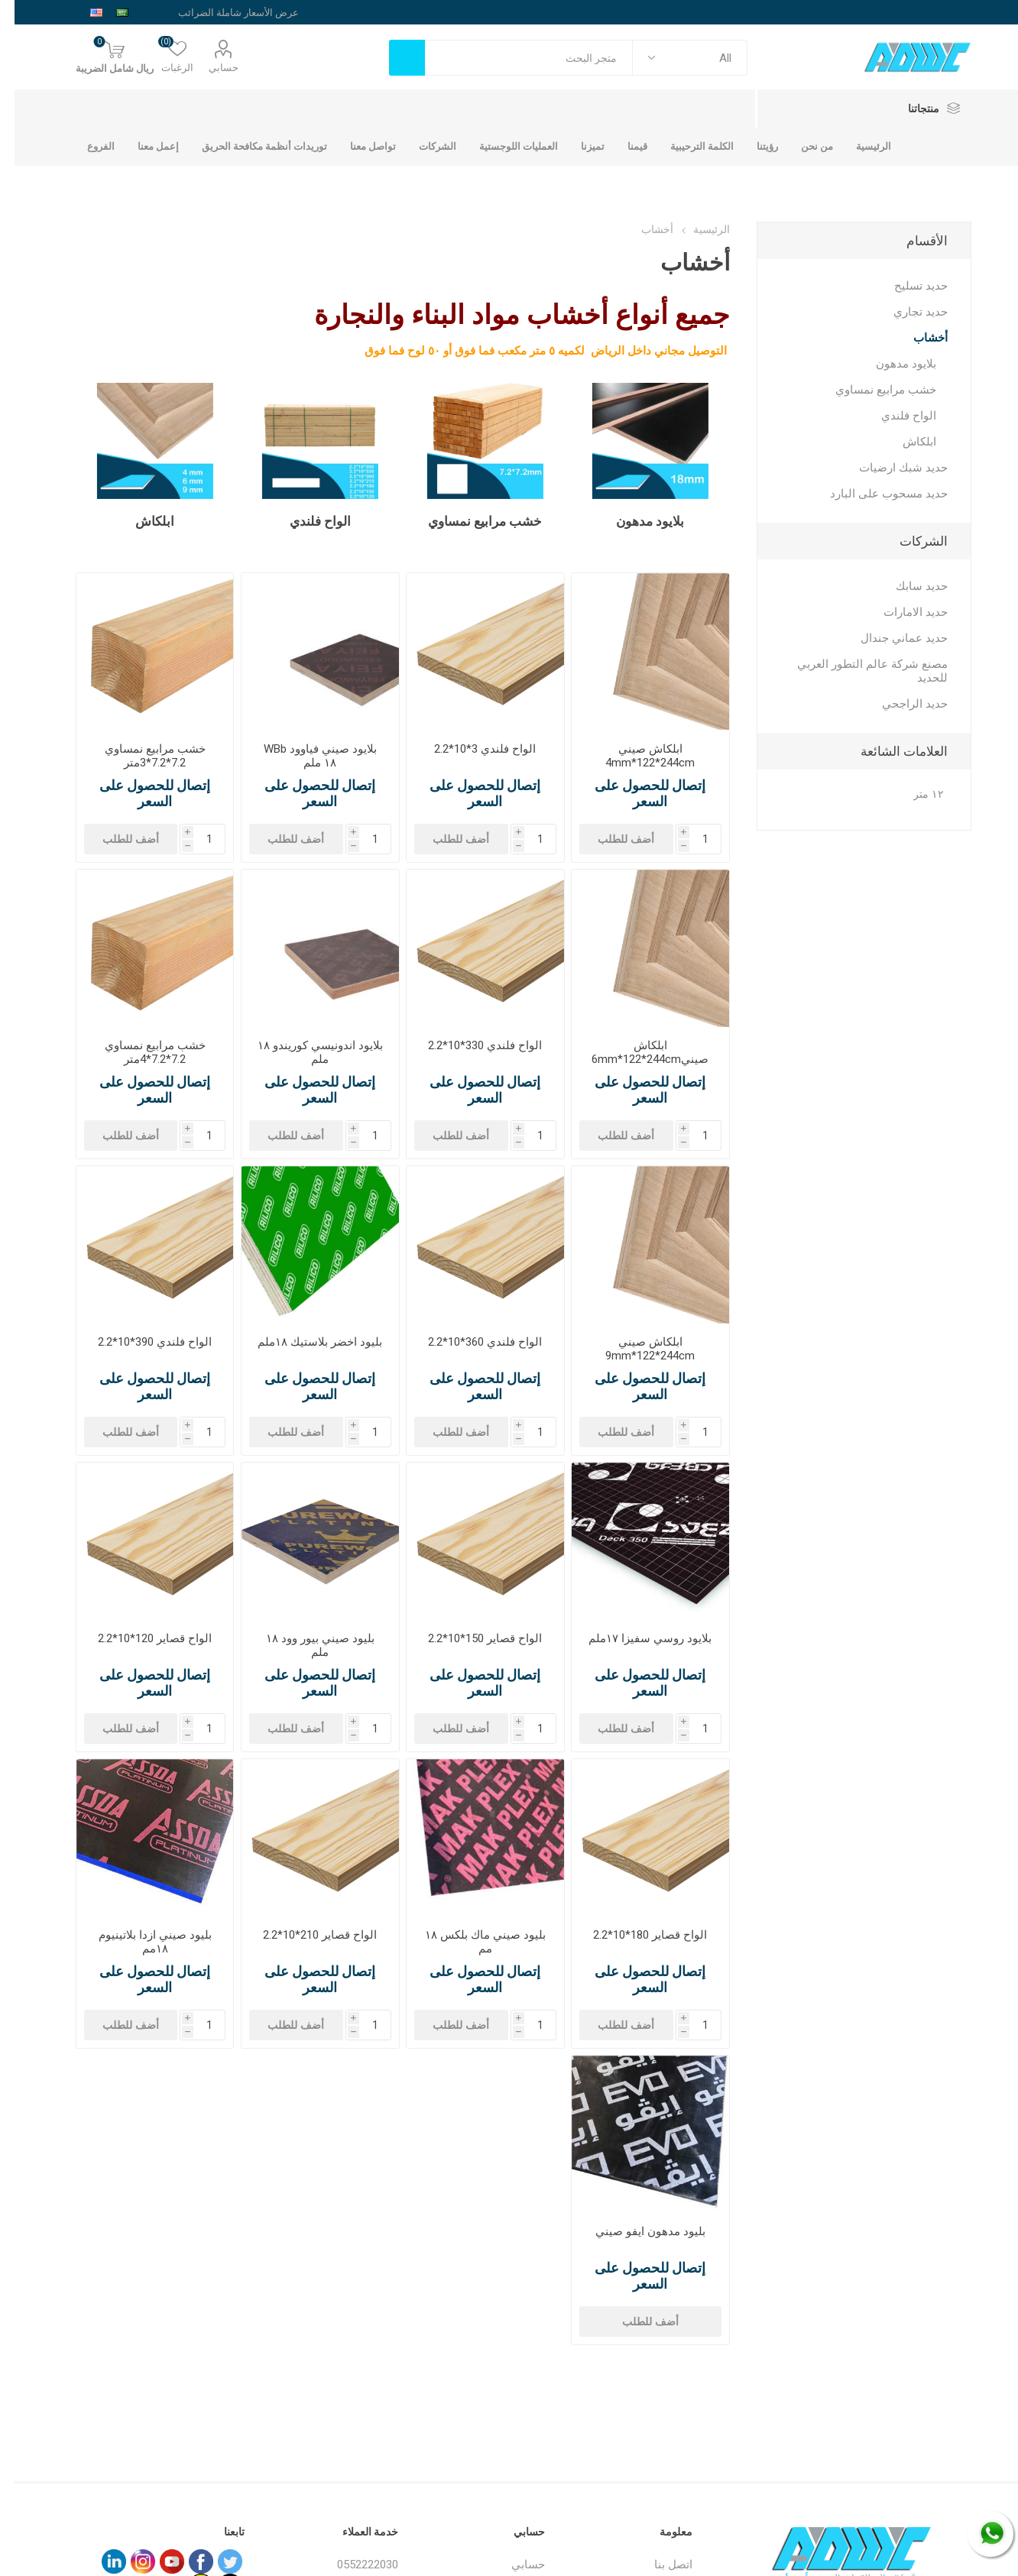 Image resolution: width=1018 pixels, height=2576 pixels. I want to click on الواح قصاير 180*10*2.2, so click(635, 1935).